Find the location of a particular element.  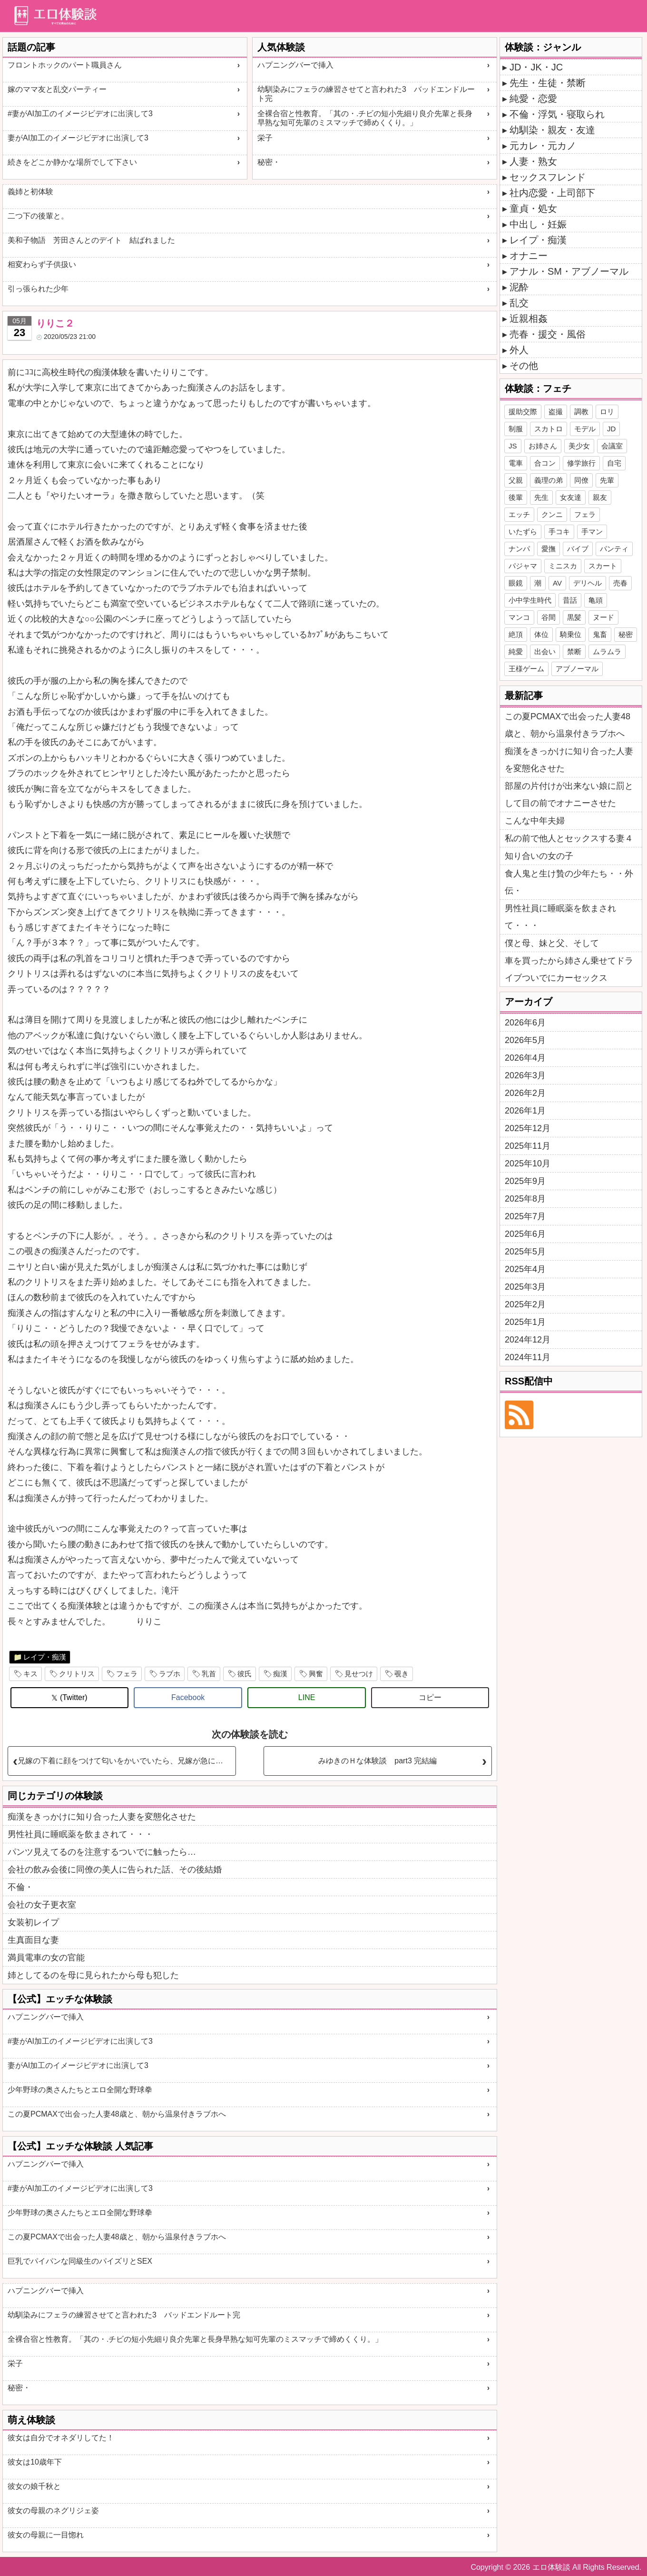

彼女の母親に一目惚れ is located at coordinates (46, 2535).